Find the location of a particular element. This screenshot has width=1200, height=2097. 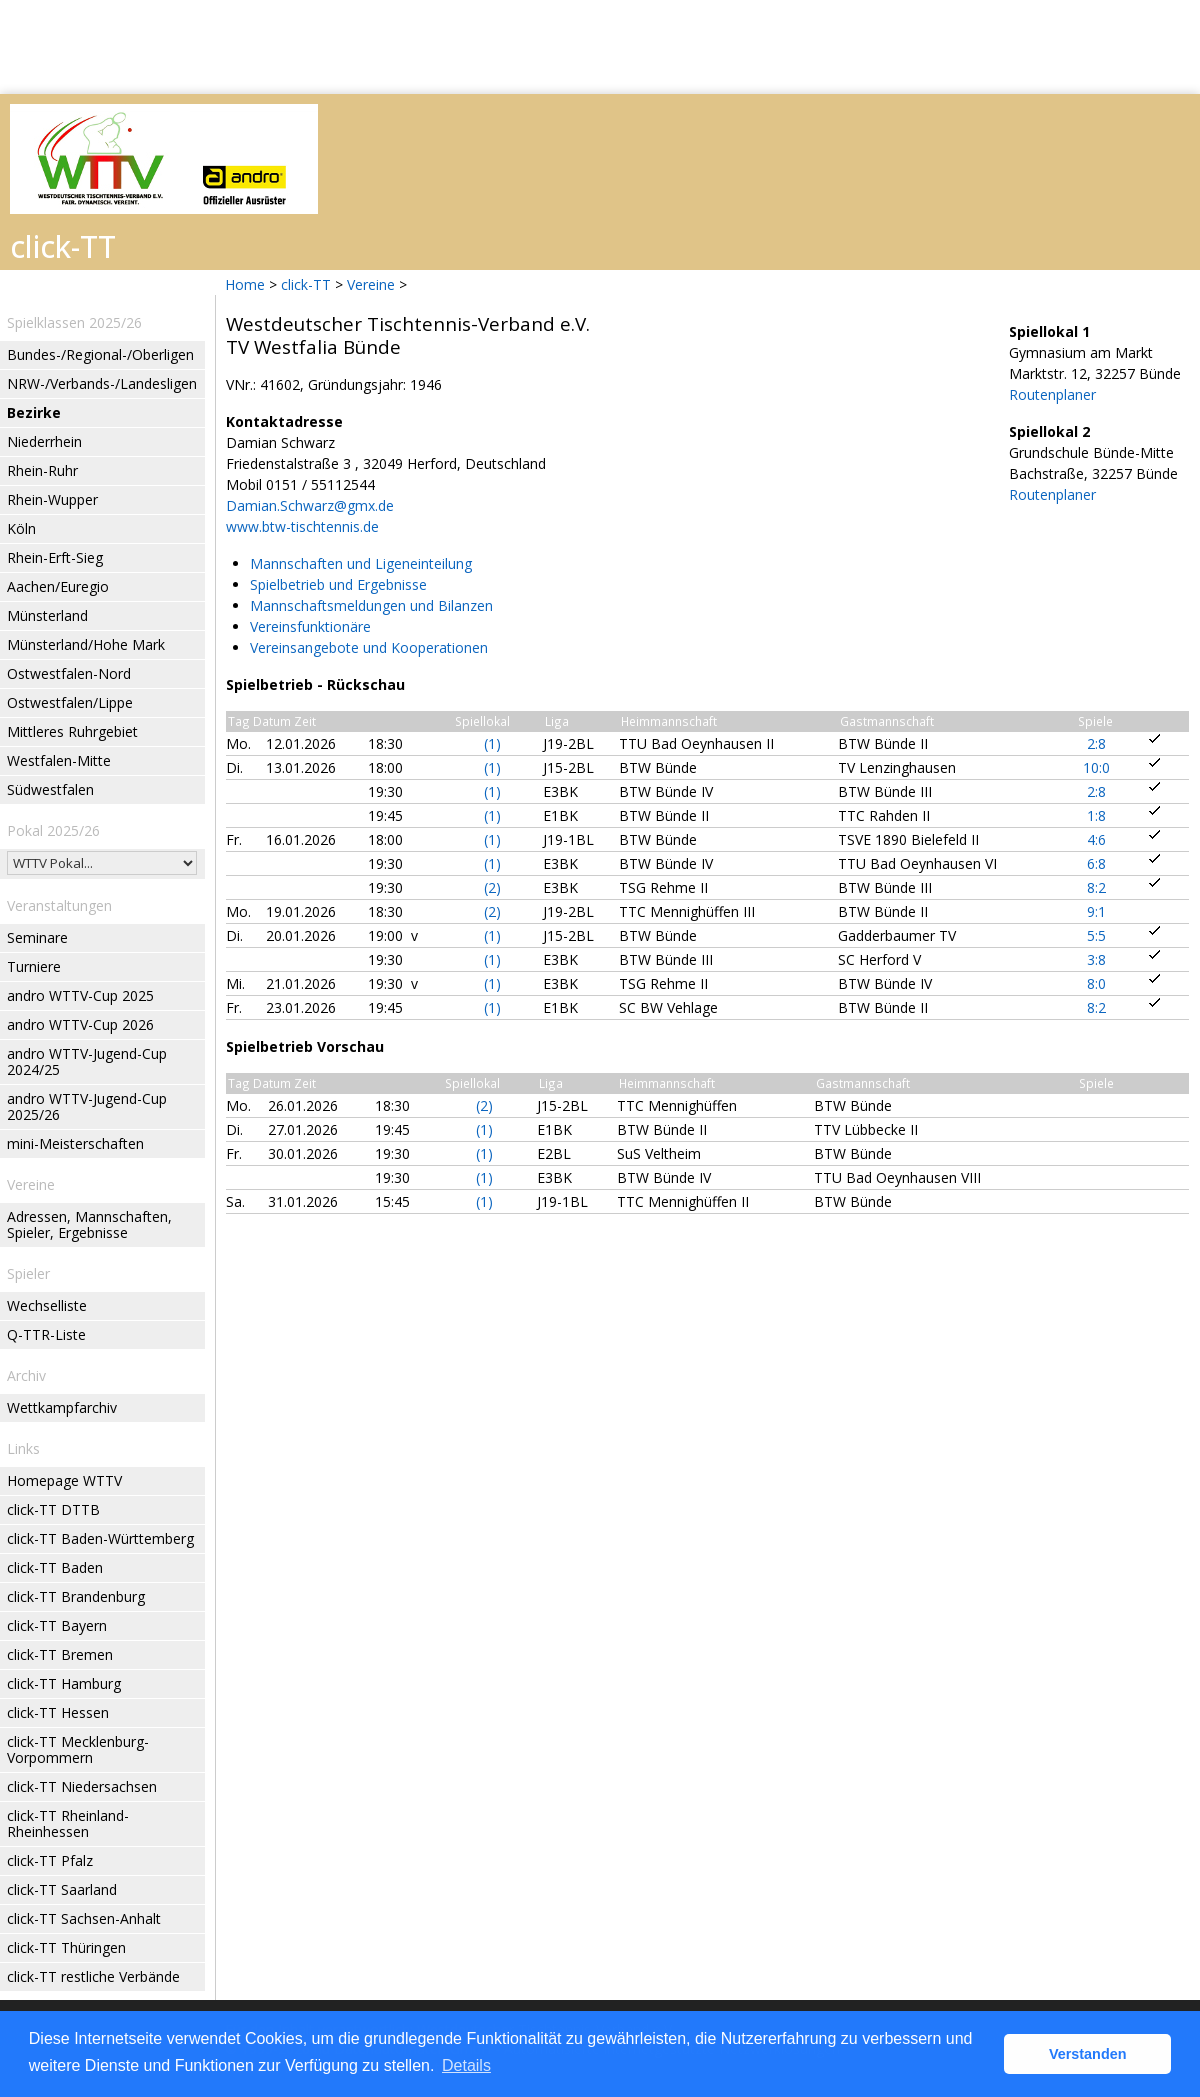

click-TT Baden is located at coordinates (55, 1567).